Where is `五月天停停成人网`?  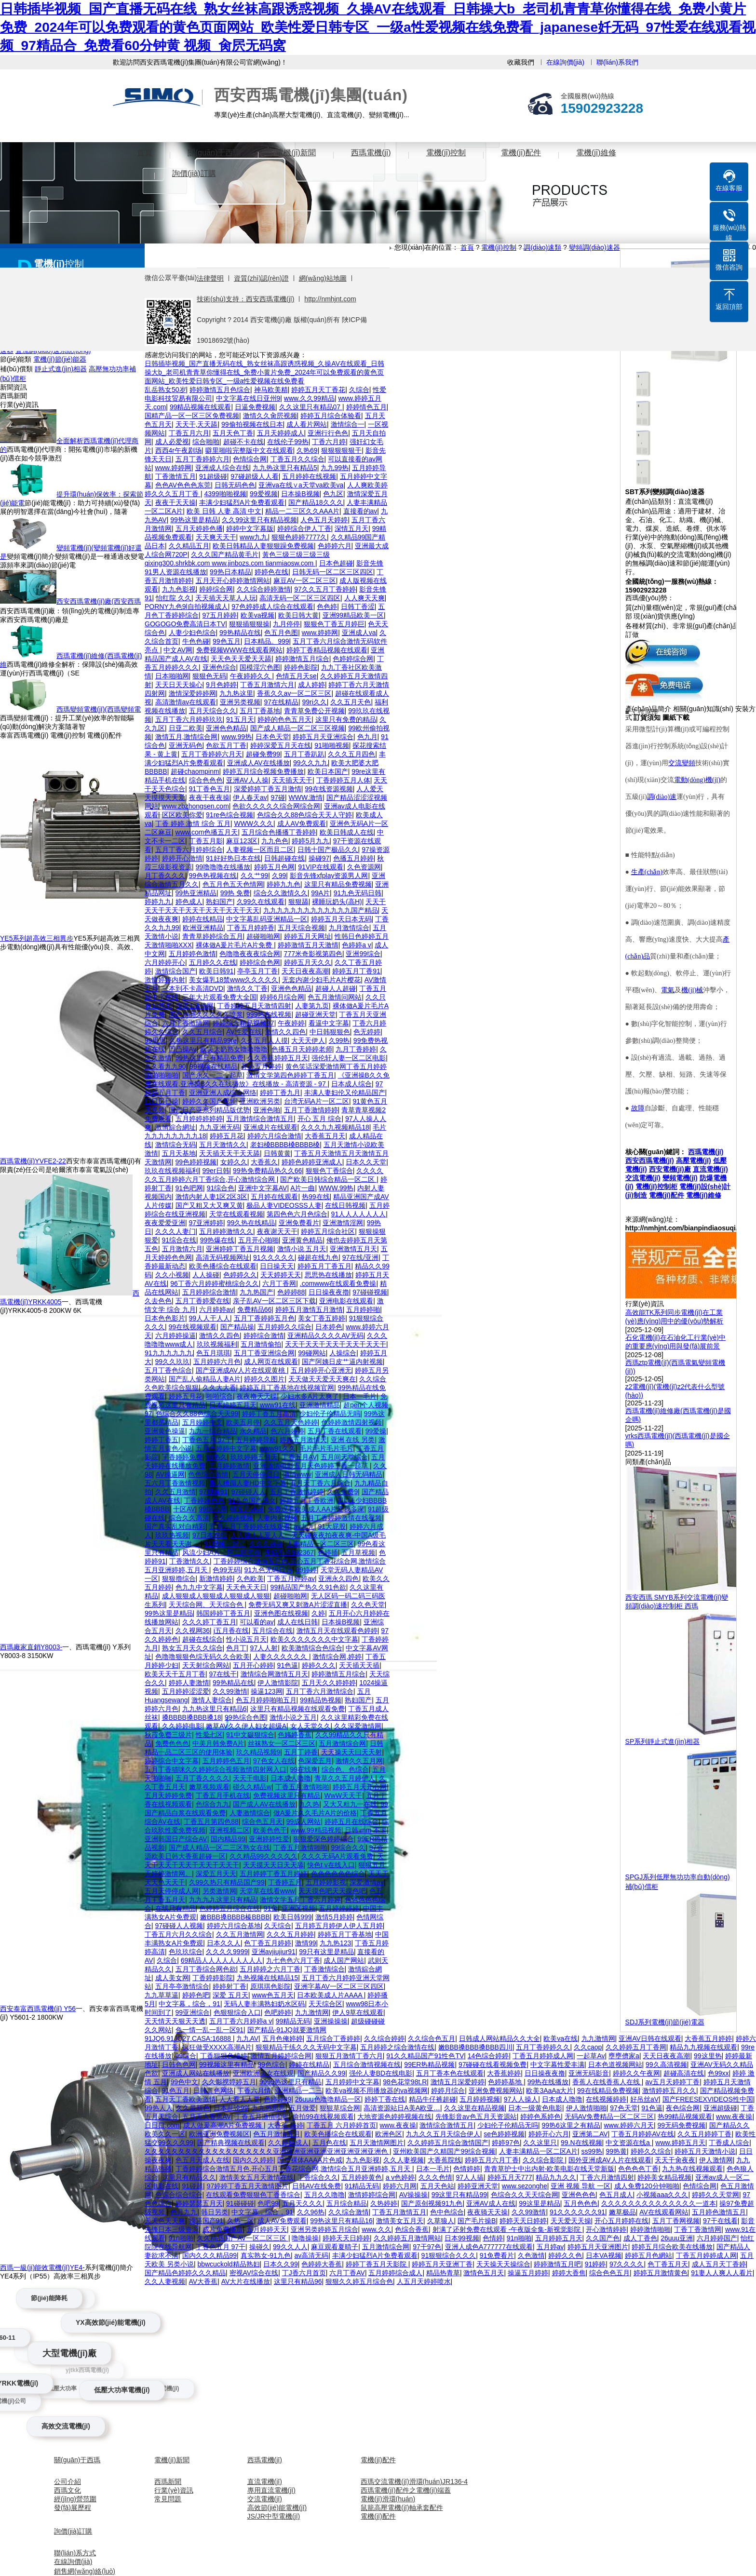
五月天停停成人网 is located at coordinates (172, 1891).